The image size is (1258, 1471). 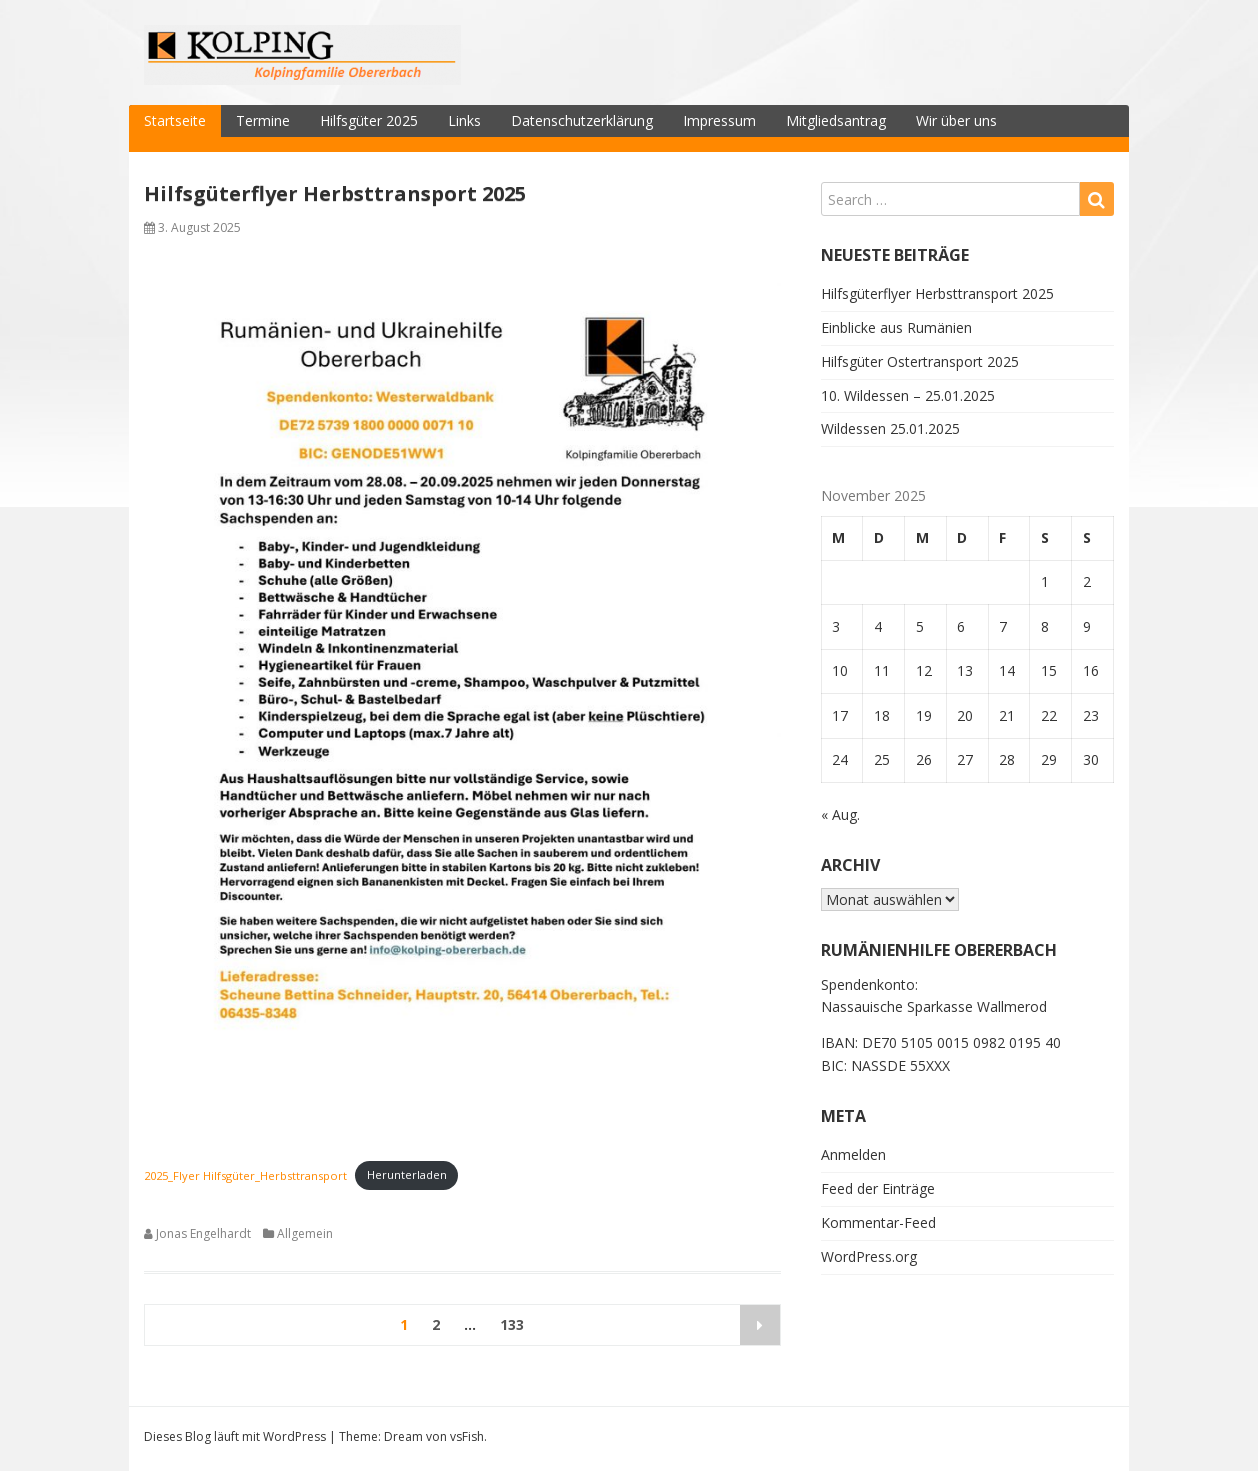 I want to click on Impressum, so click(x=719, y=120).